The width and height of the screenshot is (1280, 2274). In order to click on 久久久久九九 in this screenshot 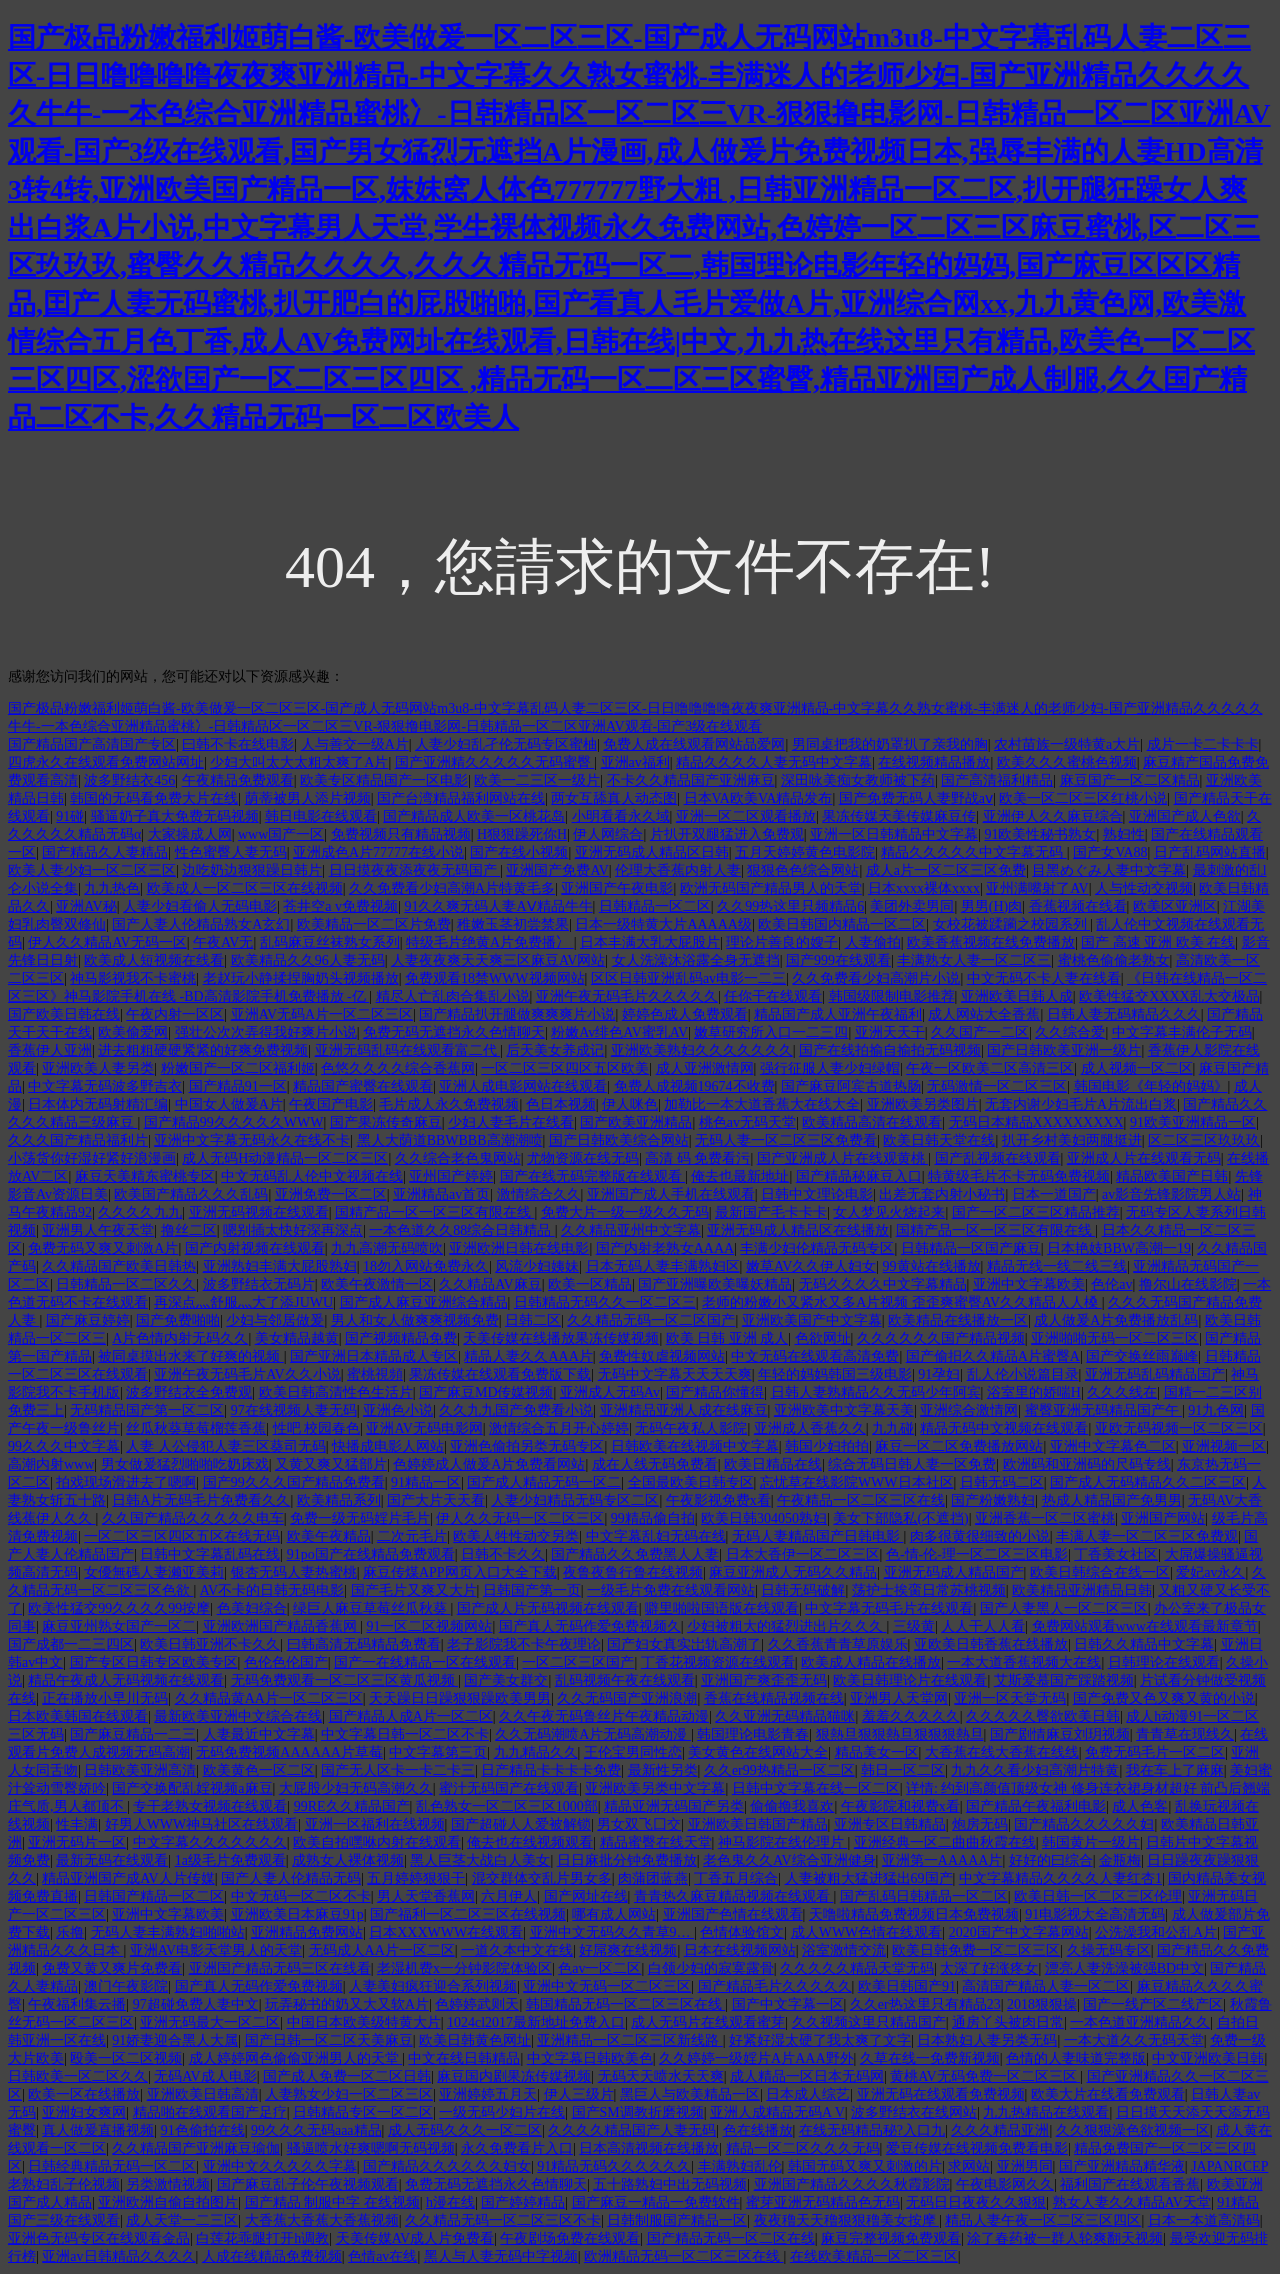, I will do `click(140, 1212)`.